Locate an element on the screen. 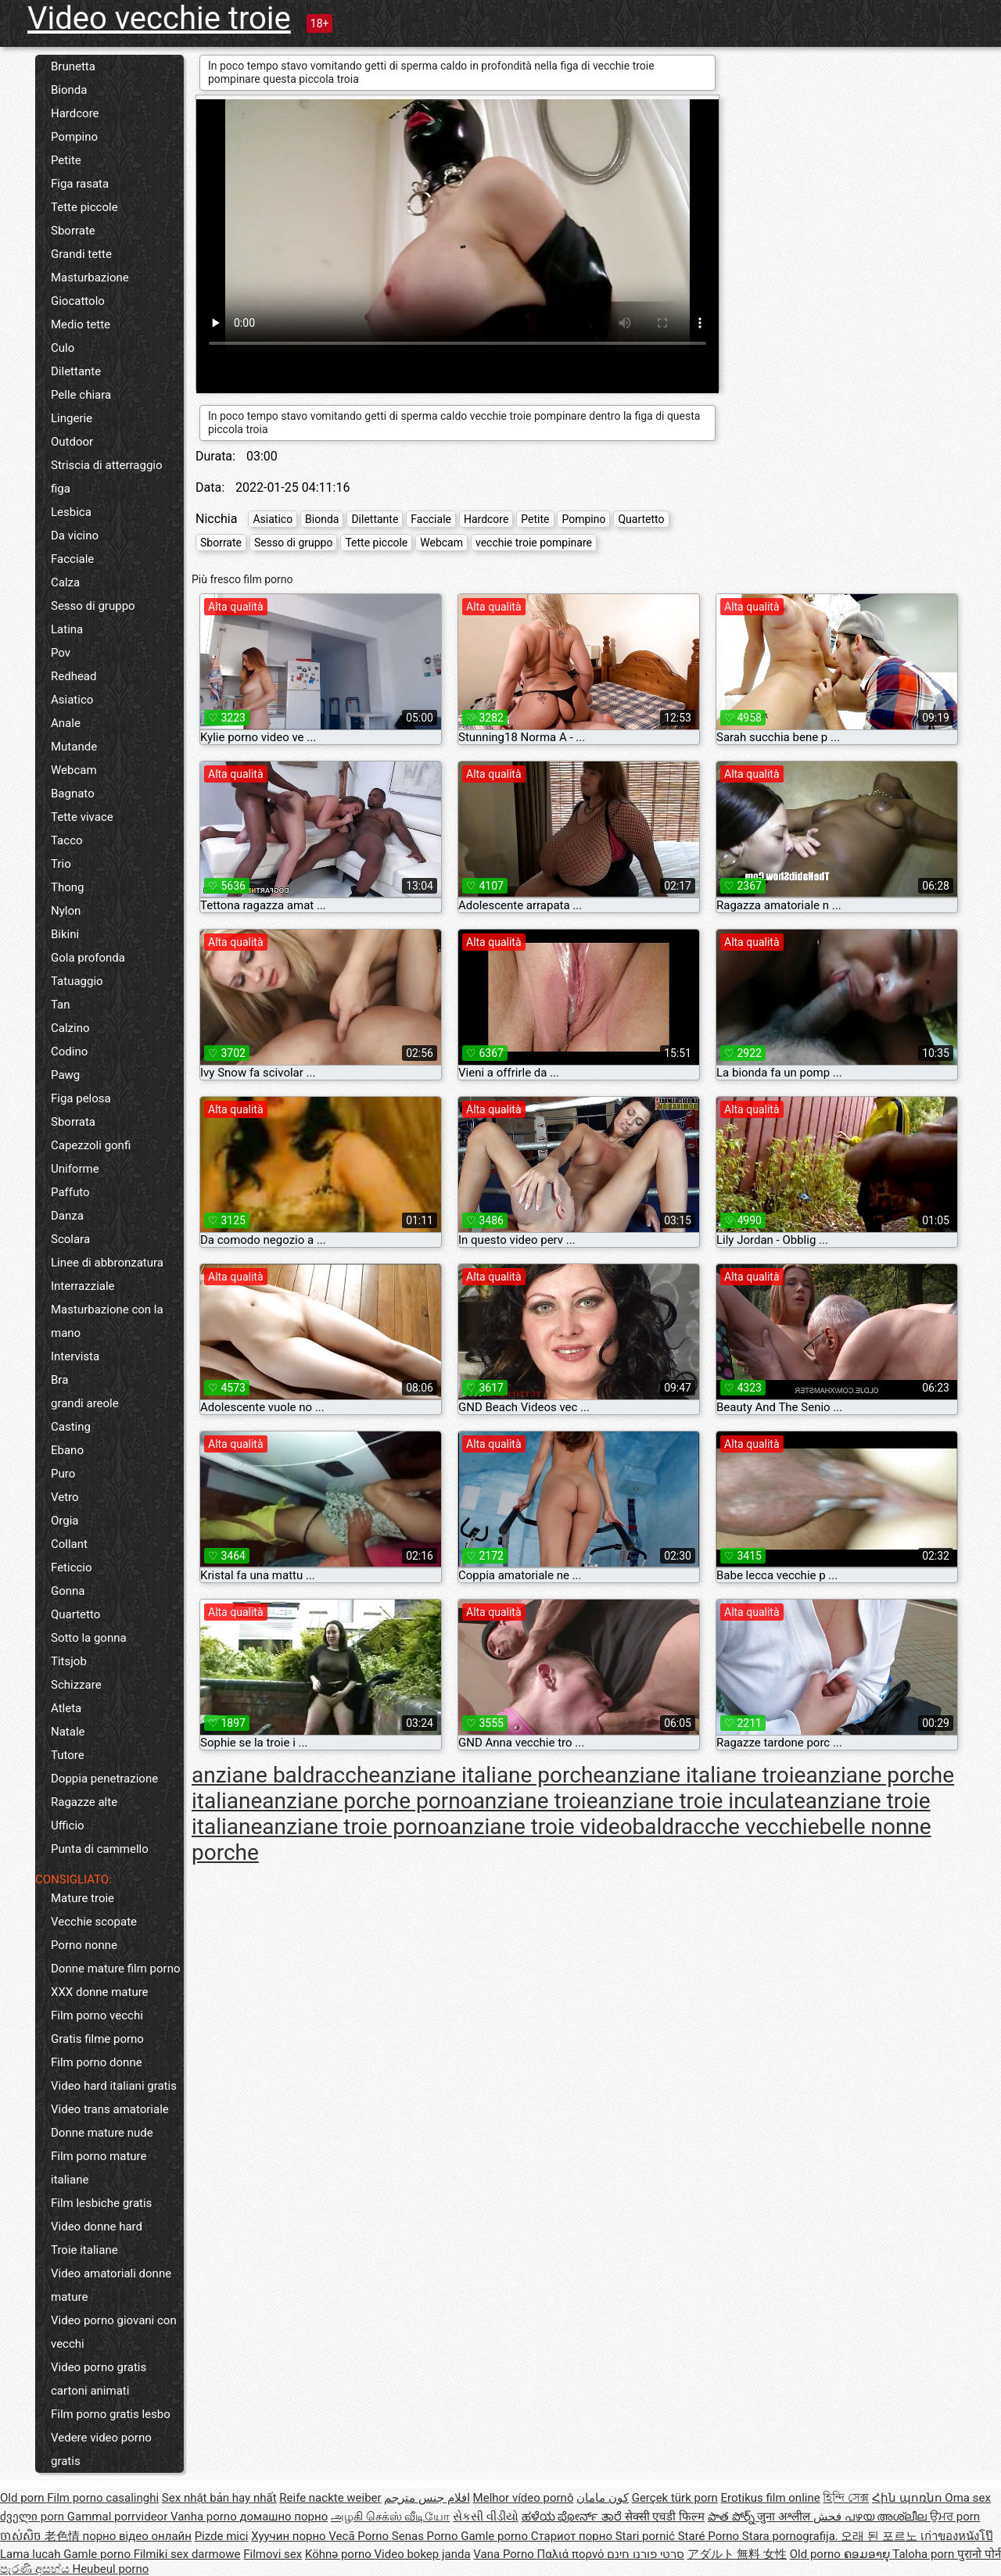 The width and height of the screenshot is (1001, 2576). Film porno donne is located at coordinates (96, 2062).